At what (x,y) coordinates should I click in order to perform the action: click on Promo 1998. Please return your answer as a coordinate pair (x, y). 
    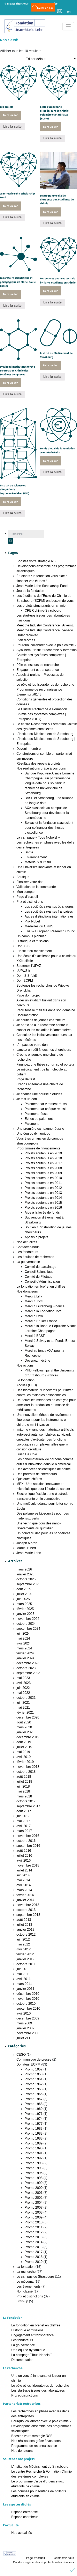
    Looking at the image, I should click on (34, 2178).